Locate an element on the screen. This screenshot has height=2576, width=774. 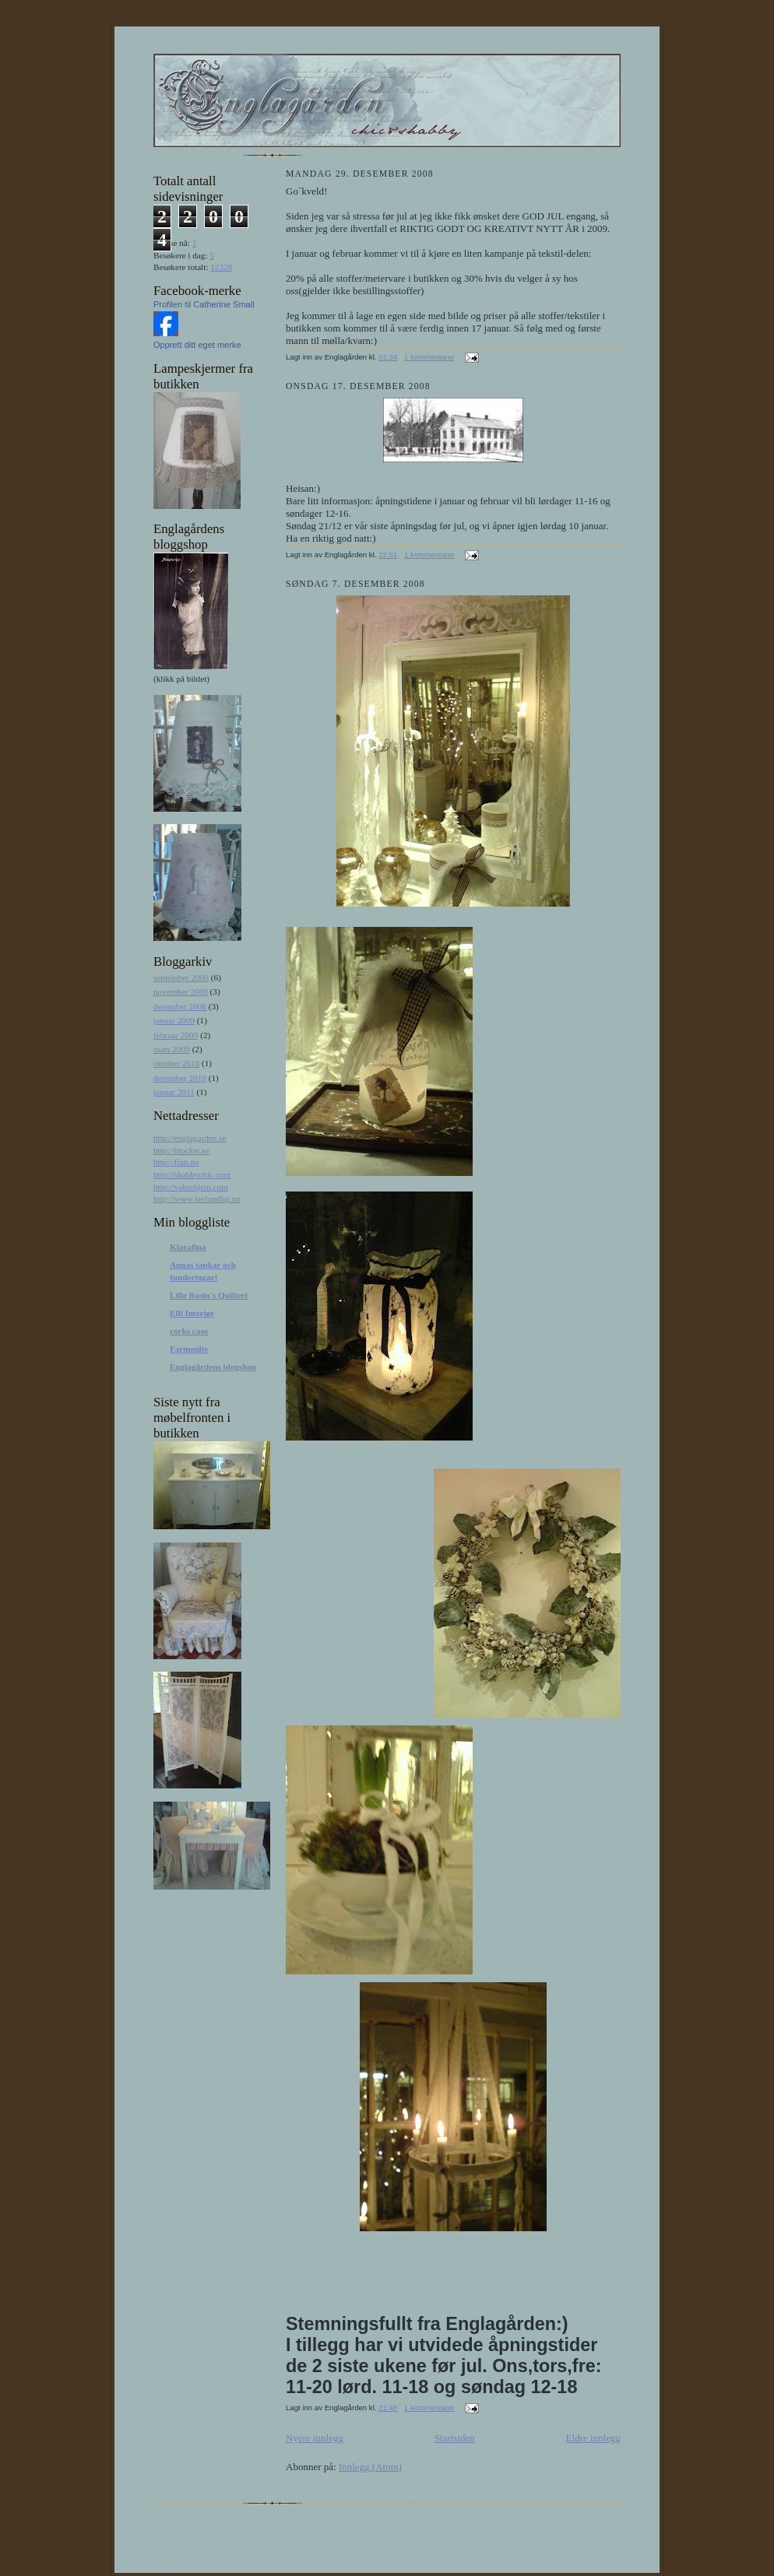
Nyere innlegg is located at coordinates (314, 2438).